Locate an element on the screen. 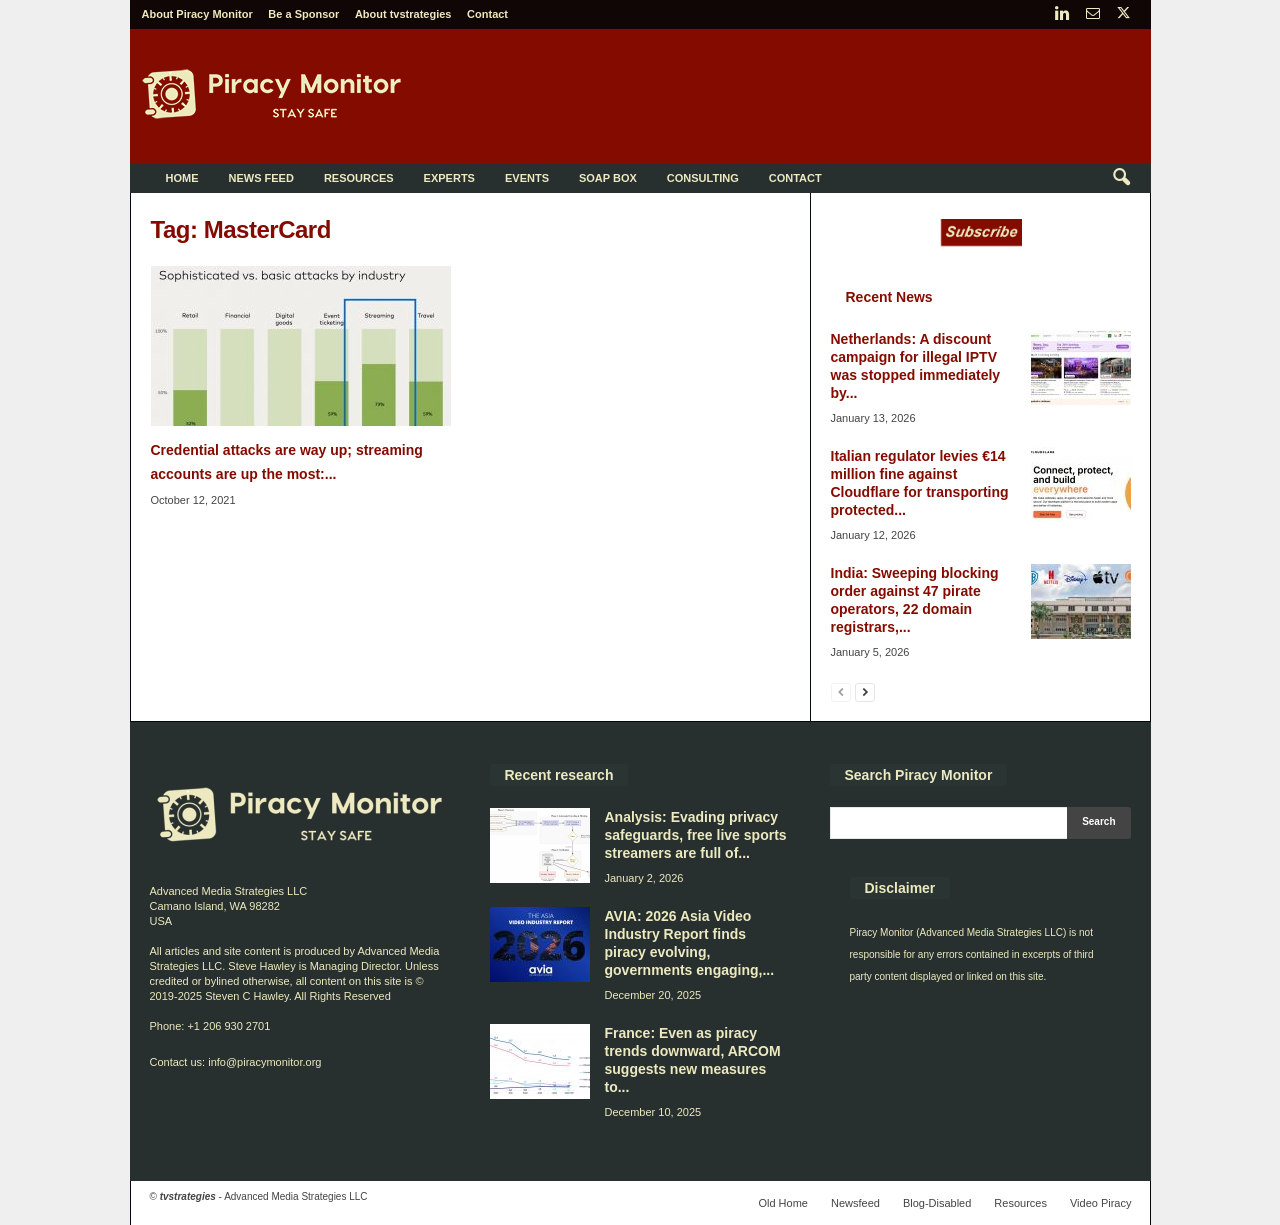 Image resolution: width=1280 pixels, height=1225 pixels. info@piracymonitor.org is located at coordinates (264, 1062).